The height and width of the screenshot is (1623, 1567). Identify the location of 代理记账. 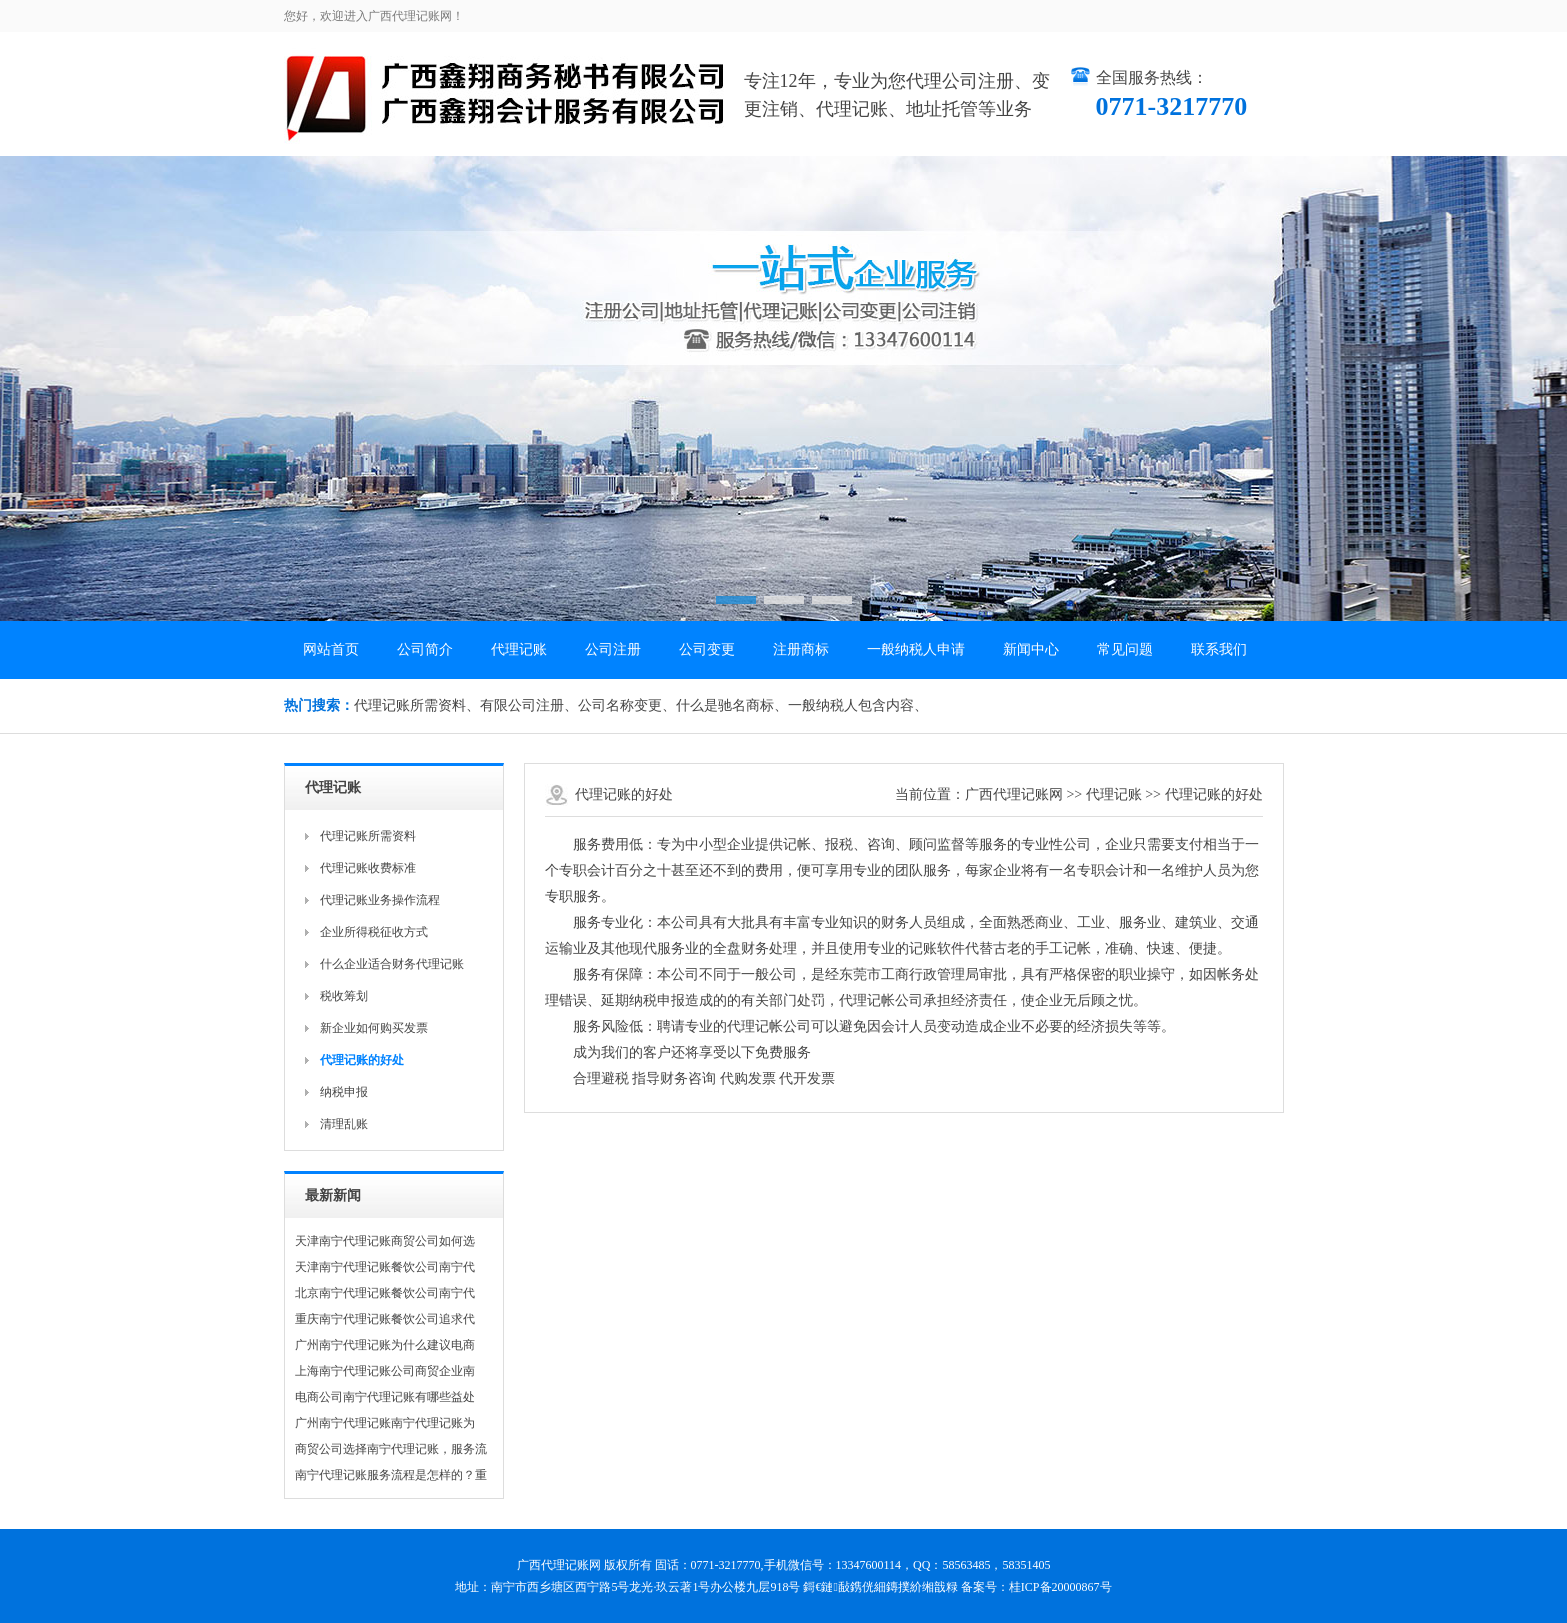
(519, 649).